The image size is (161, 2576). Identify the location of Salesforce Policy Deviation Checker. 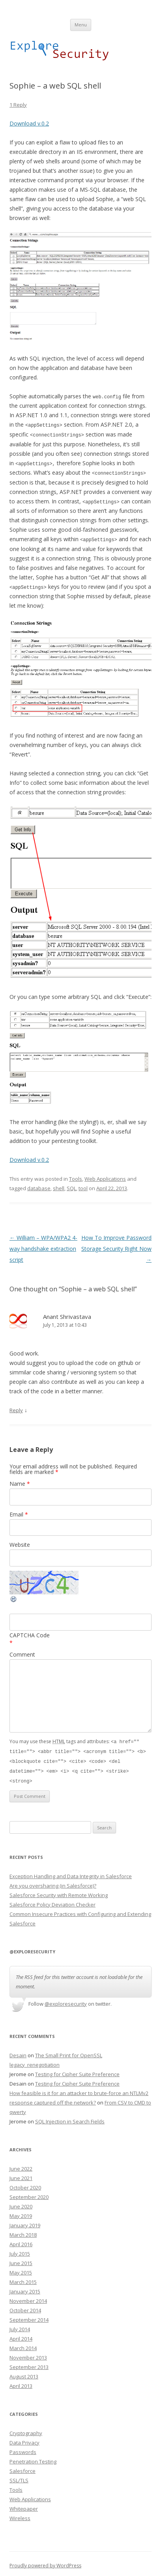
(52, 1900).